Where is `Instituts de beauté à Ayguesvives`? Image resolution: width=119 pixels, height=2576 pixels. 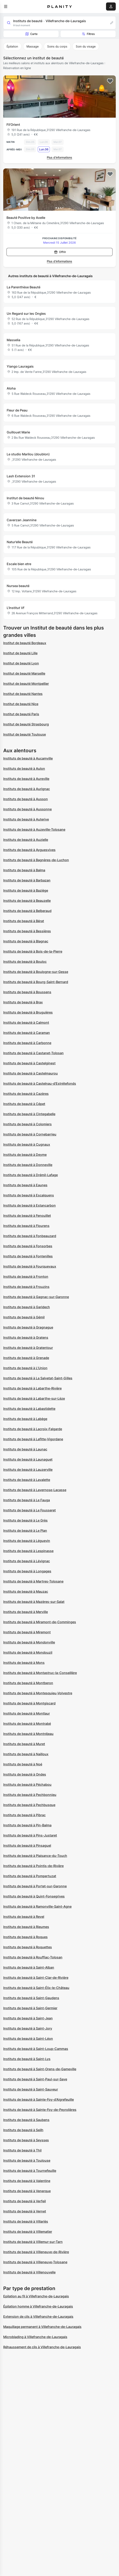
Instituts de beauté à Ayguesvives is located at coordinates (29, 850).